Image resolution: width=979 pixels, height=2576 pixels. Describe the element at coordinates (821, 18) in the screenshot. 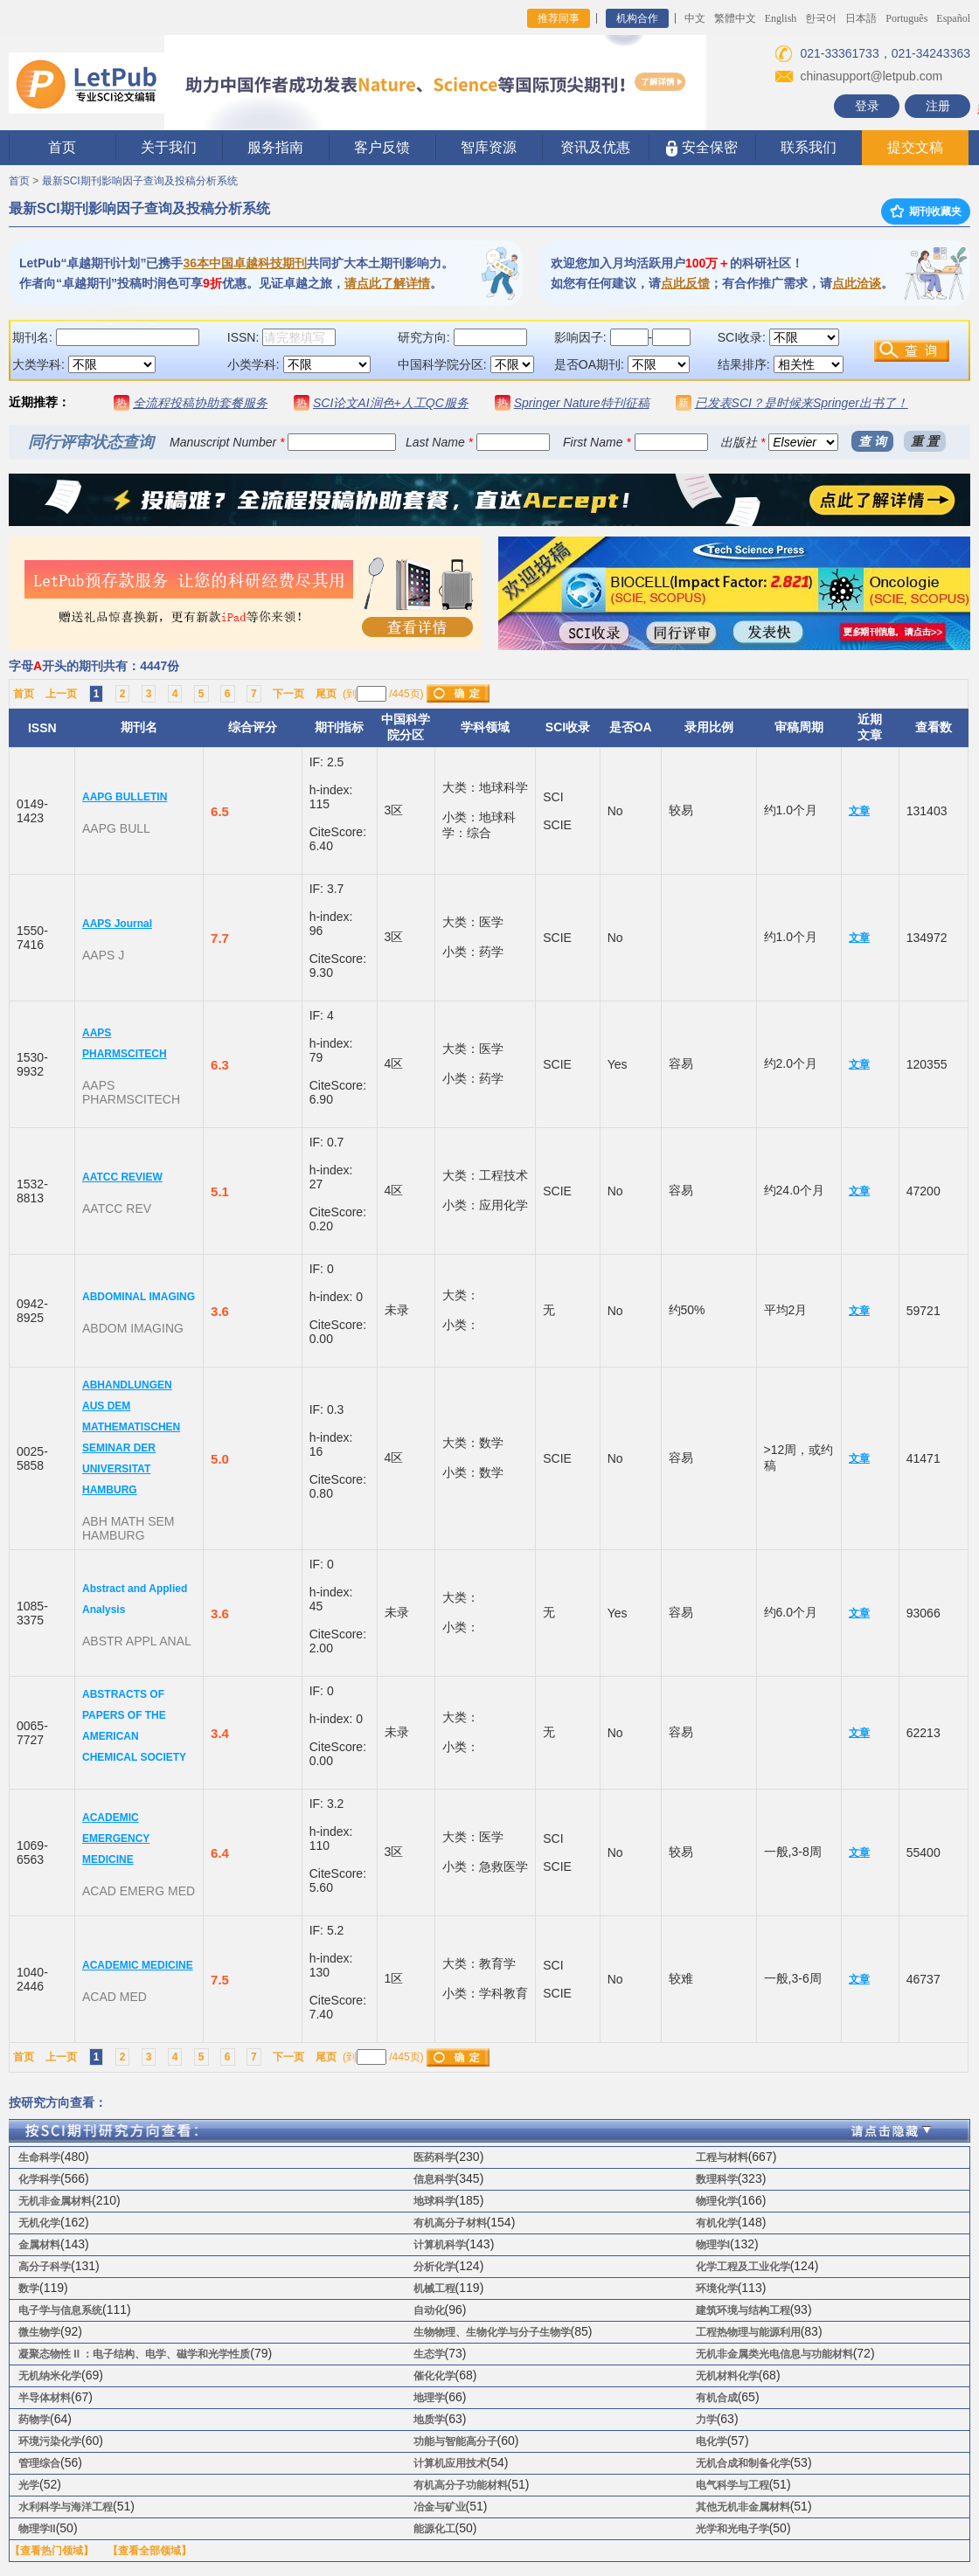

I see `한국어` at that location.